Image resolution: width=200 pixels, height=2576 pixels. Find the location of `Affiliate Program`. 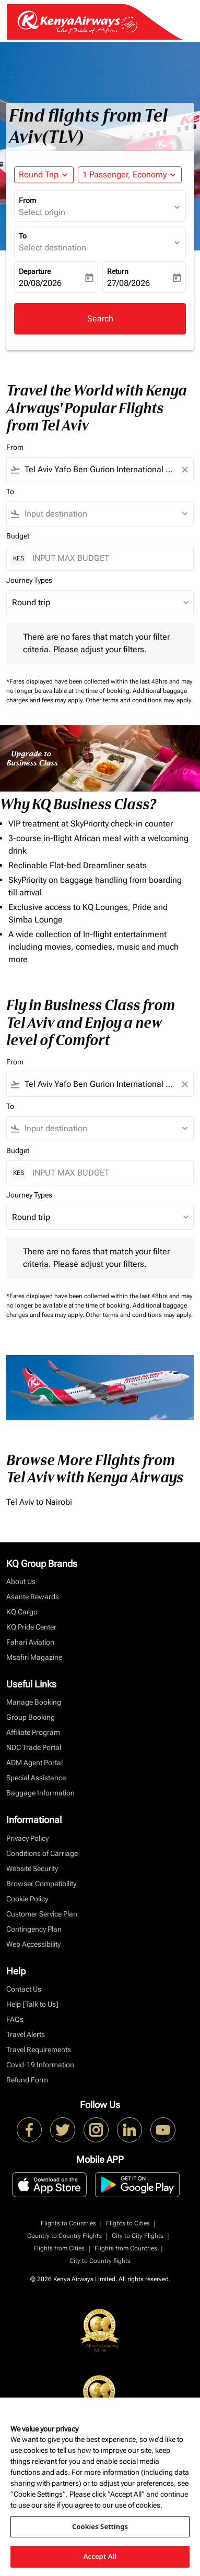

Affiliate Program is located at coordinates (33, 1732).